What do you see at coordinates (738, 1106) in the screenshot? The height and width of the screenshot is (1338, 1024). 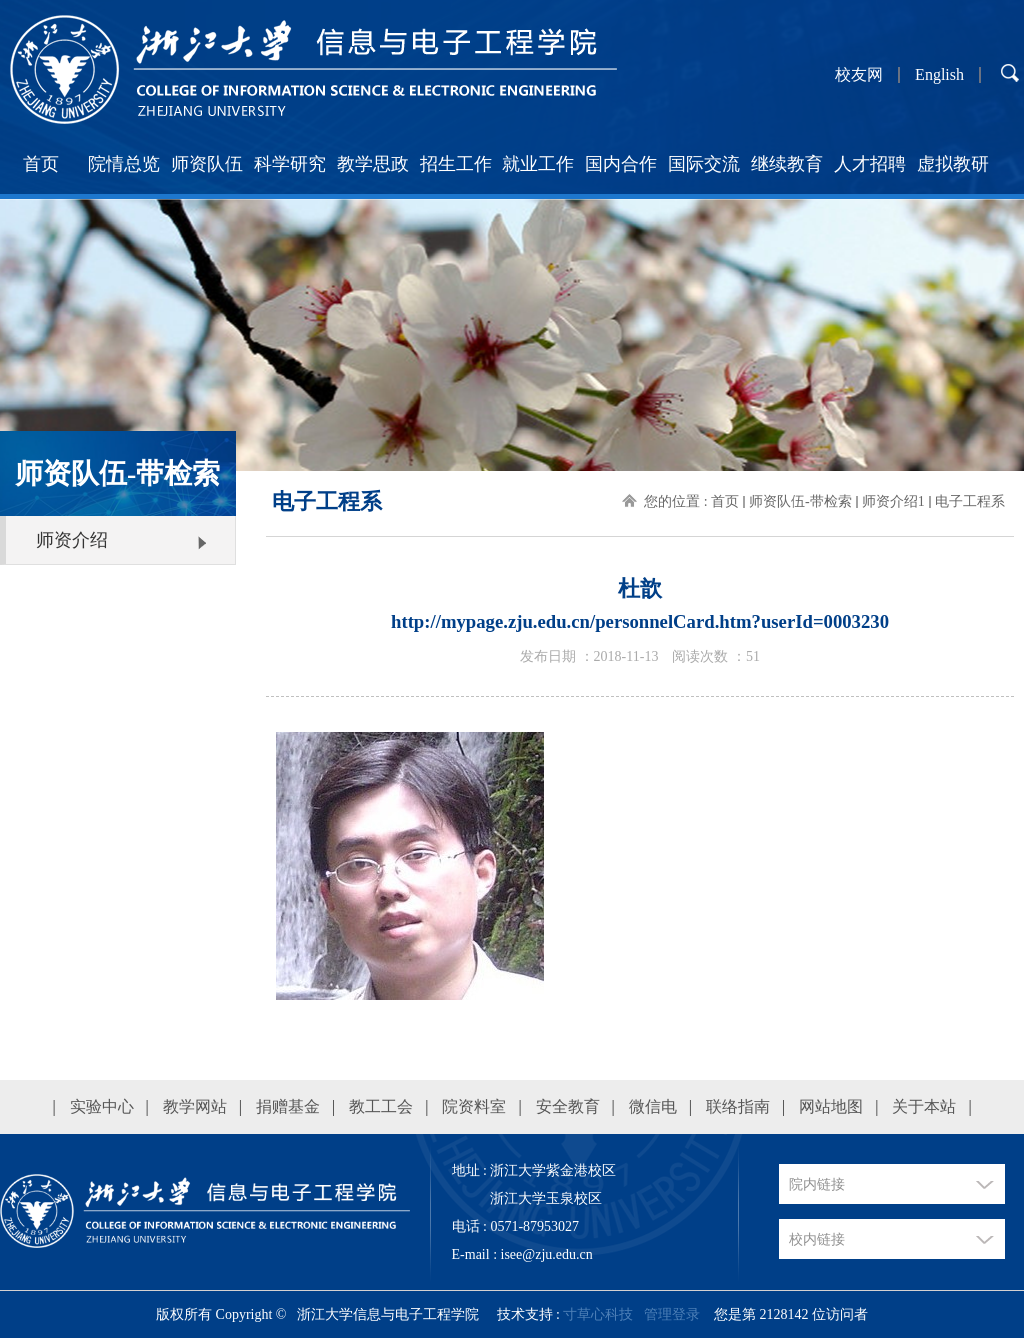 I see `联络指南` at bounding box center [738, 1106].